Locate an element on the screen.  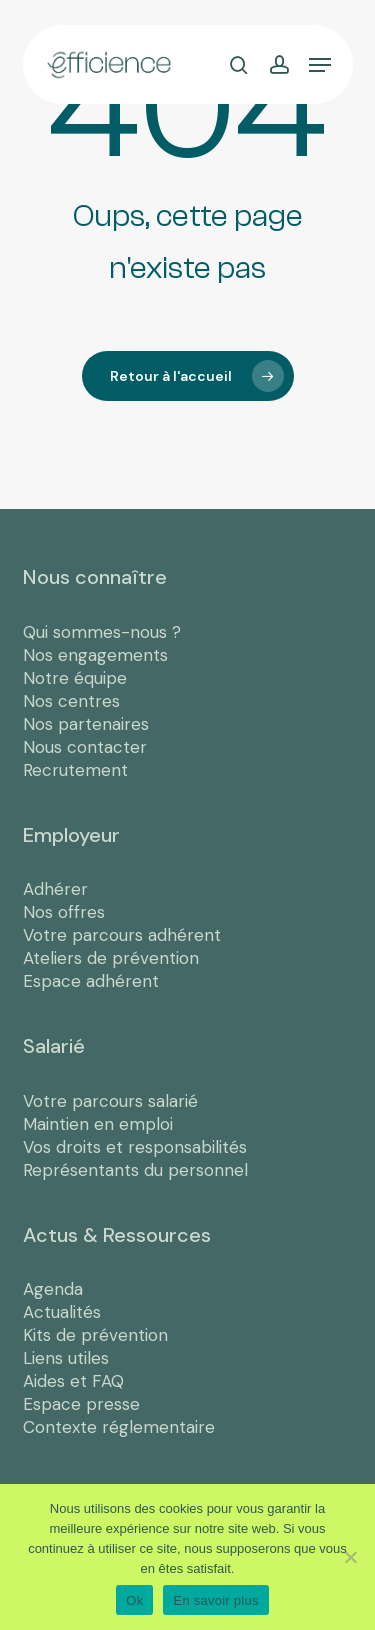
Contexte réglementaire is located at coordinates (119, 1427).